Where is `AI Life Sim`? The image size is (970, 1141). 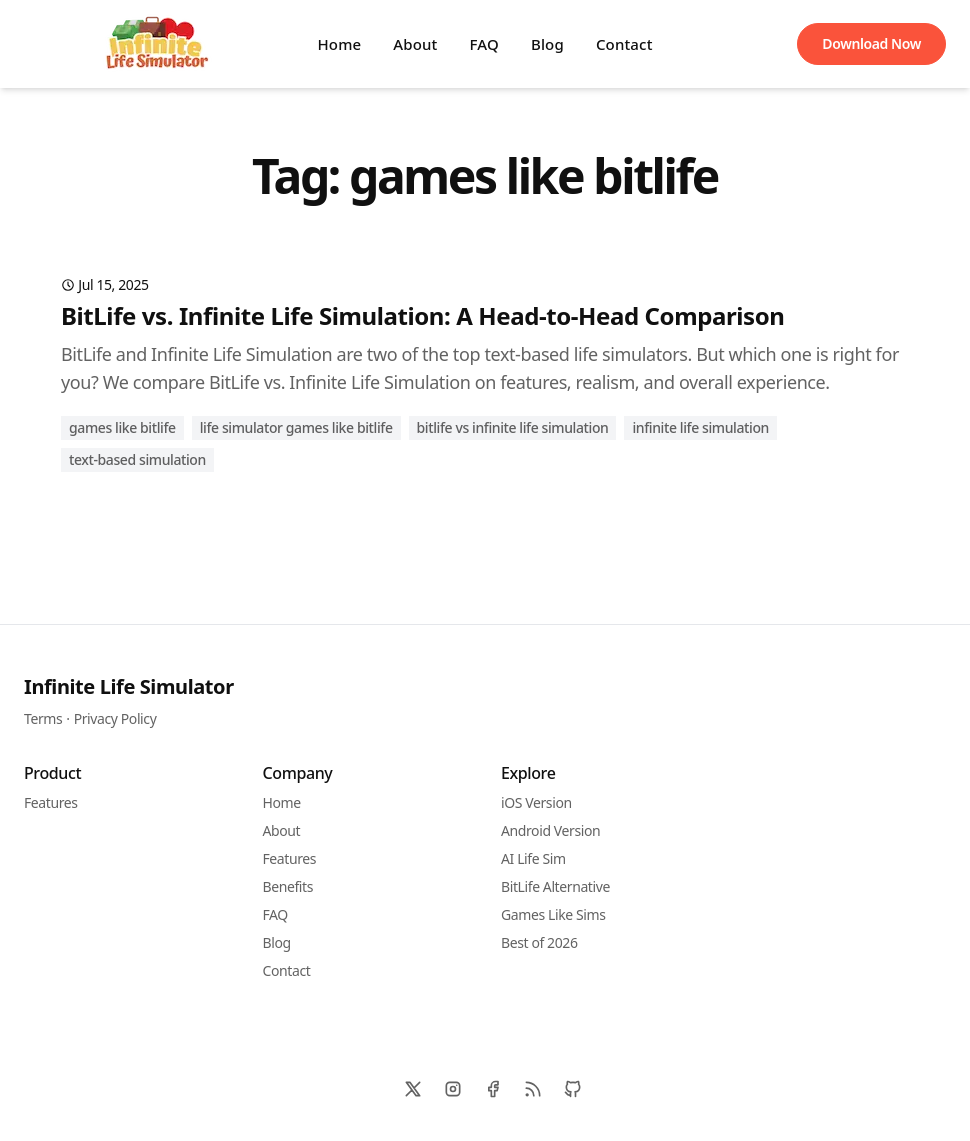
AI Life Sim is located at coordinates (533, 858).